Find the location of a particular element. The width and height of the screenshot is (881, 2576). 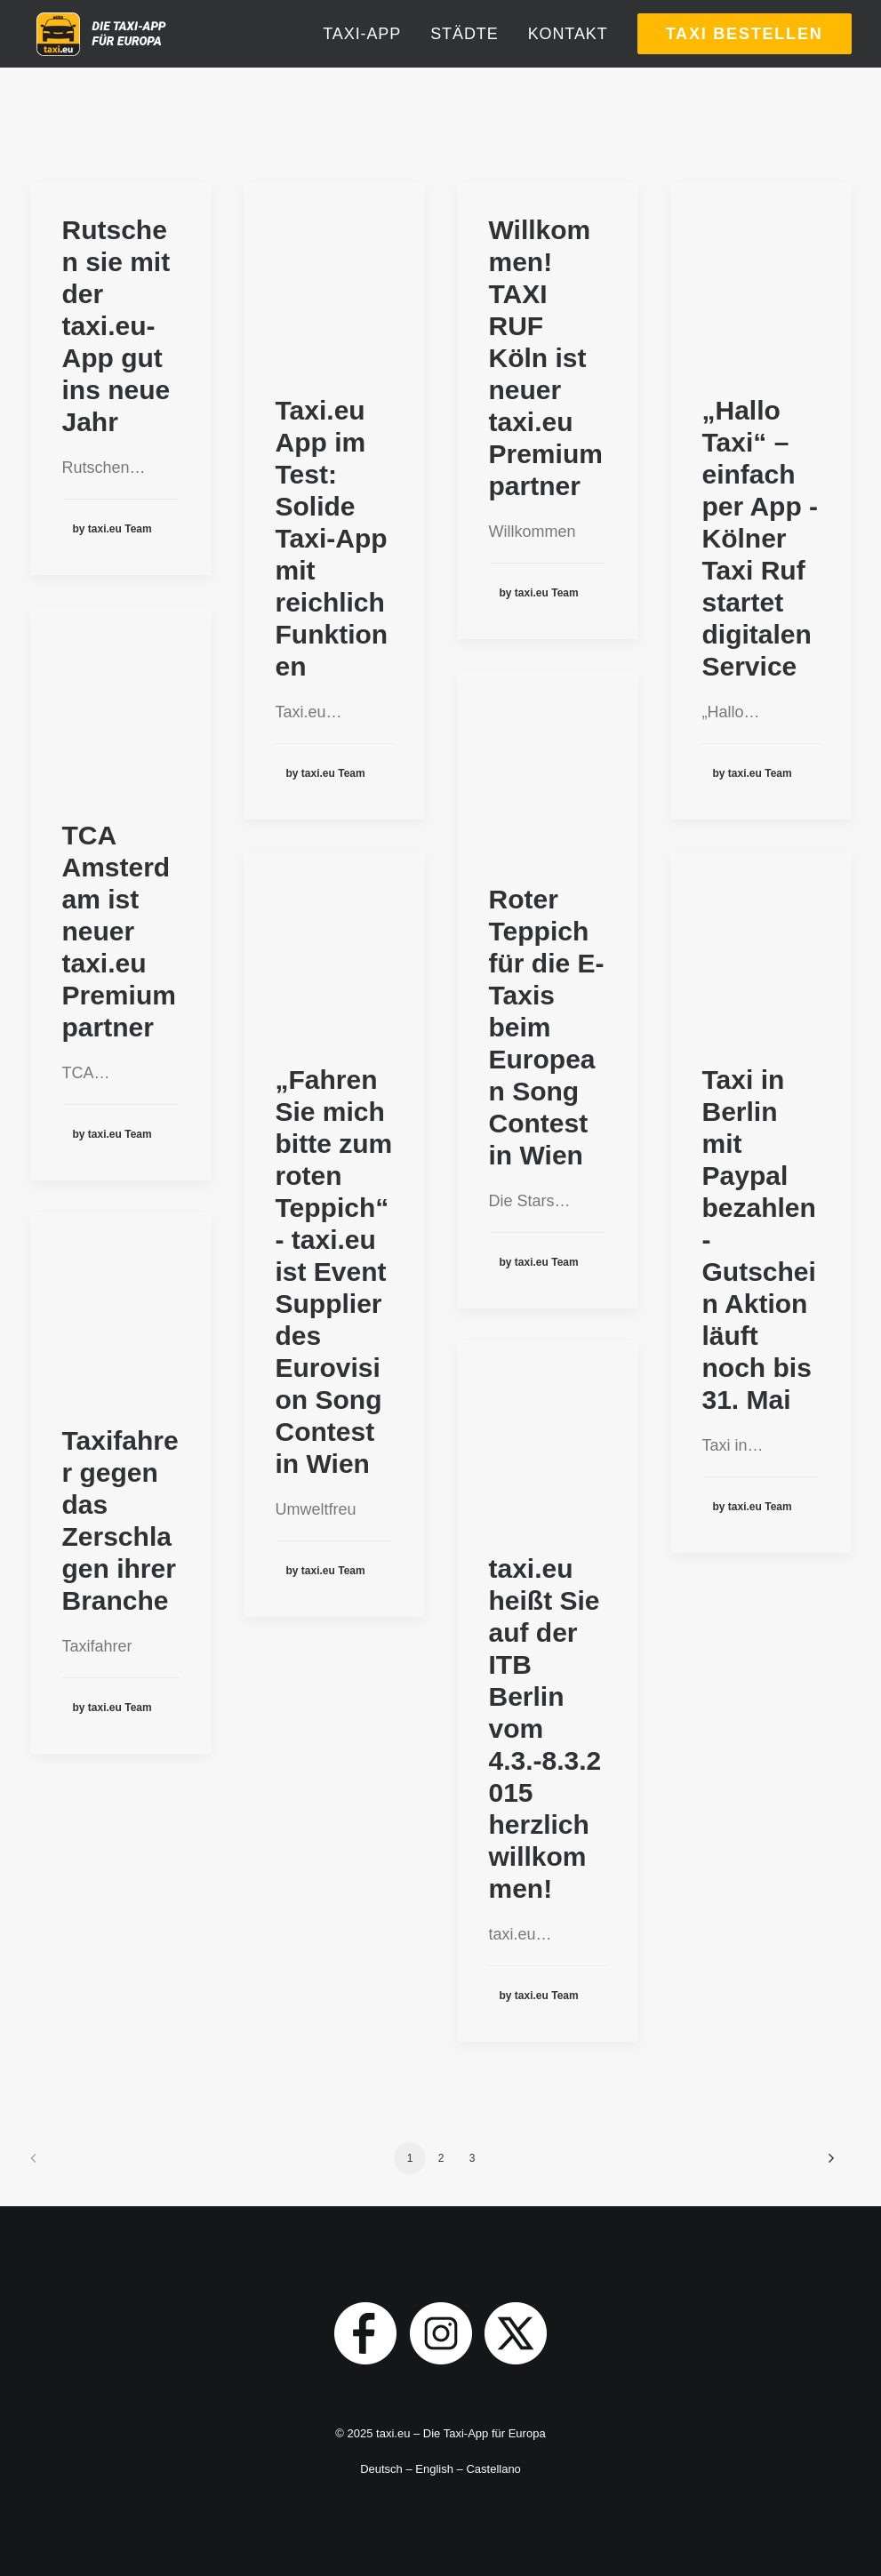

Deutsch is located at coordinates (381, 2469).